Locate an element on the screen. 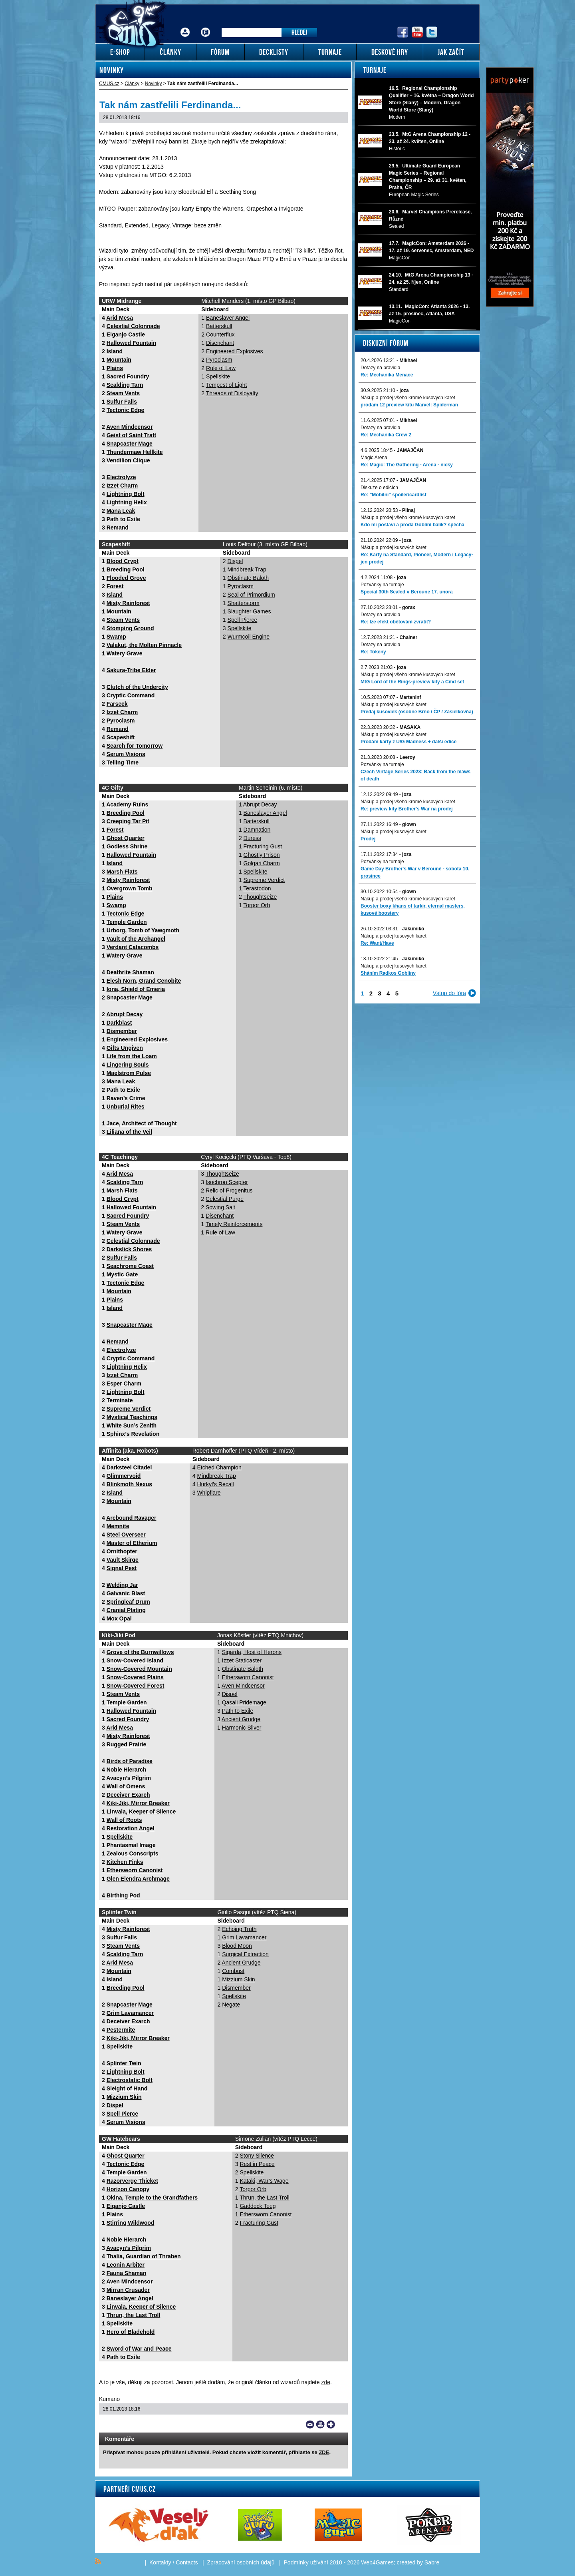 This screenshot has height=2576, width=575. Re: Want/Have is located at coordinates (377, 943).